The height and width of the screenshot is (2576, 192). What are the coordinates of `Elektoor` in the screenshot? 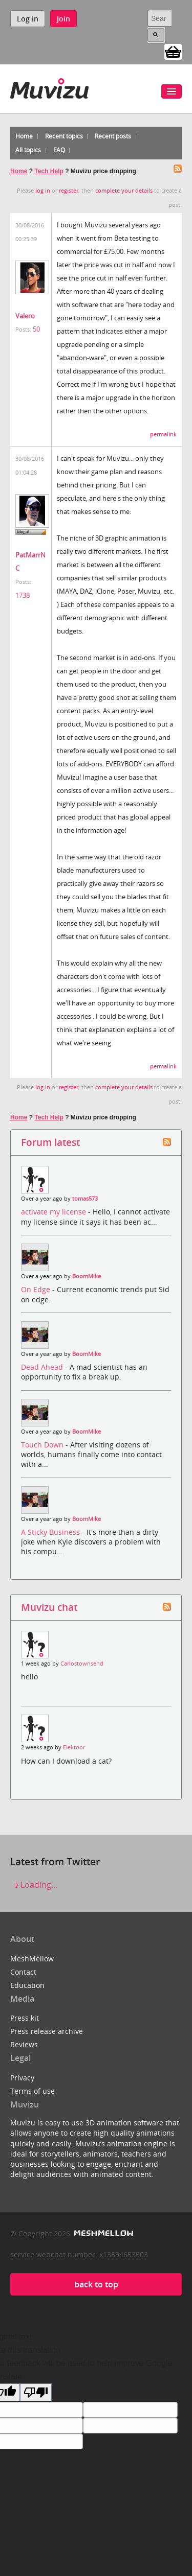 It's located at (74, 1747).